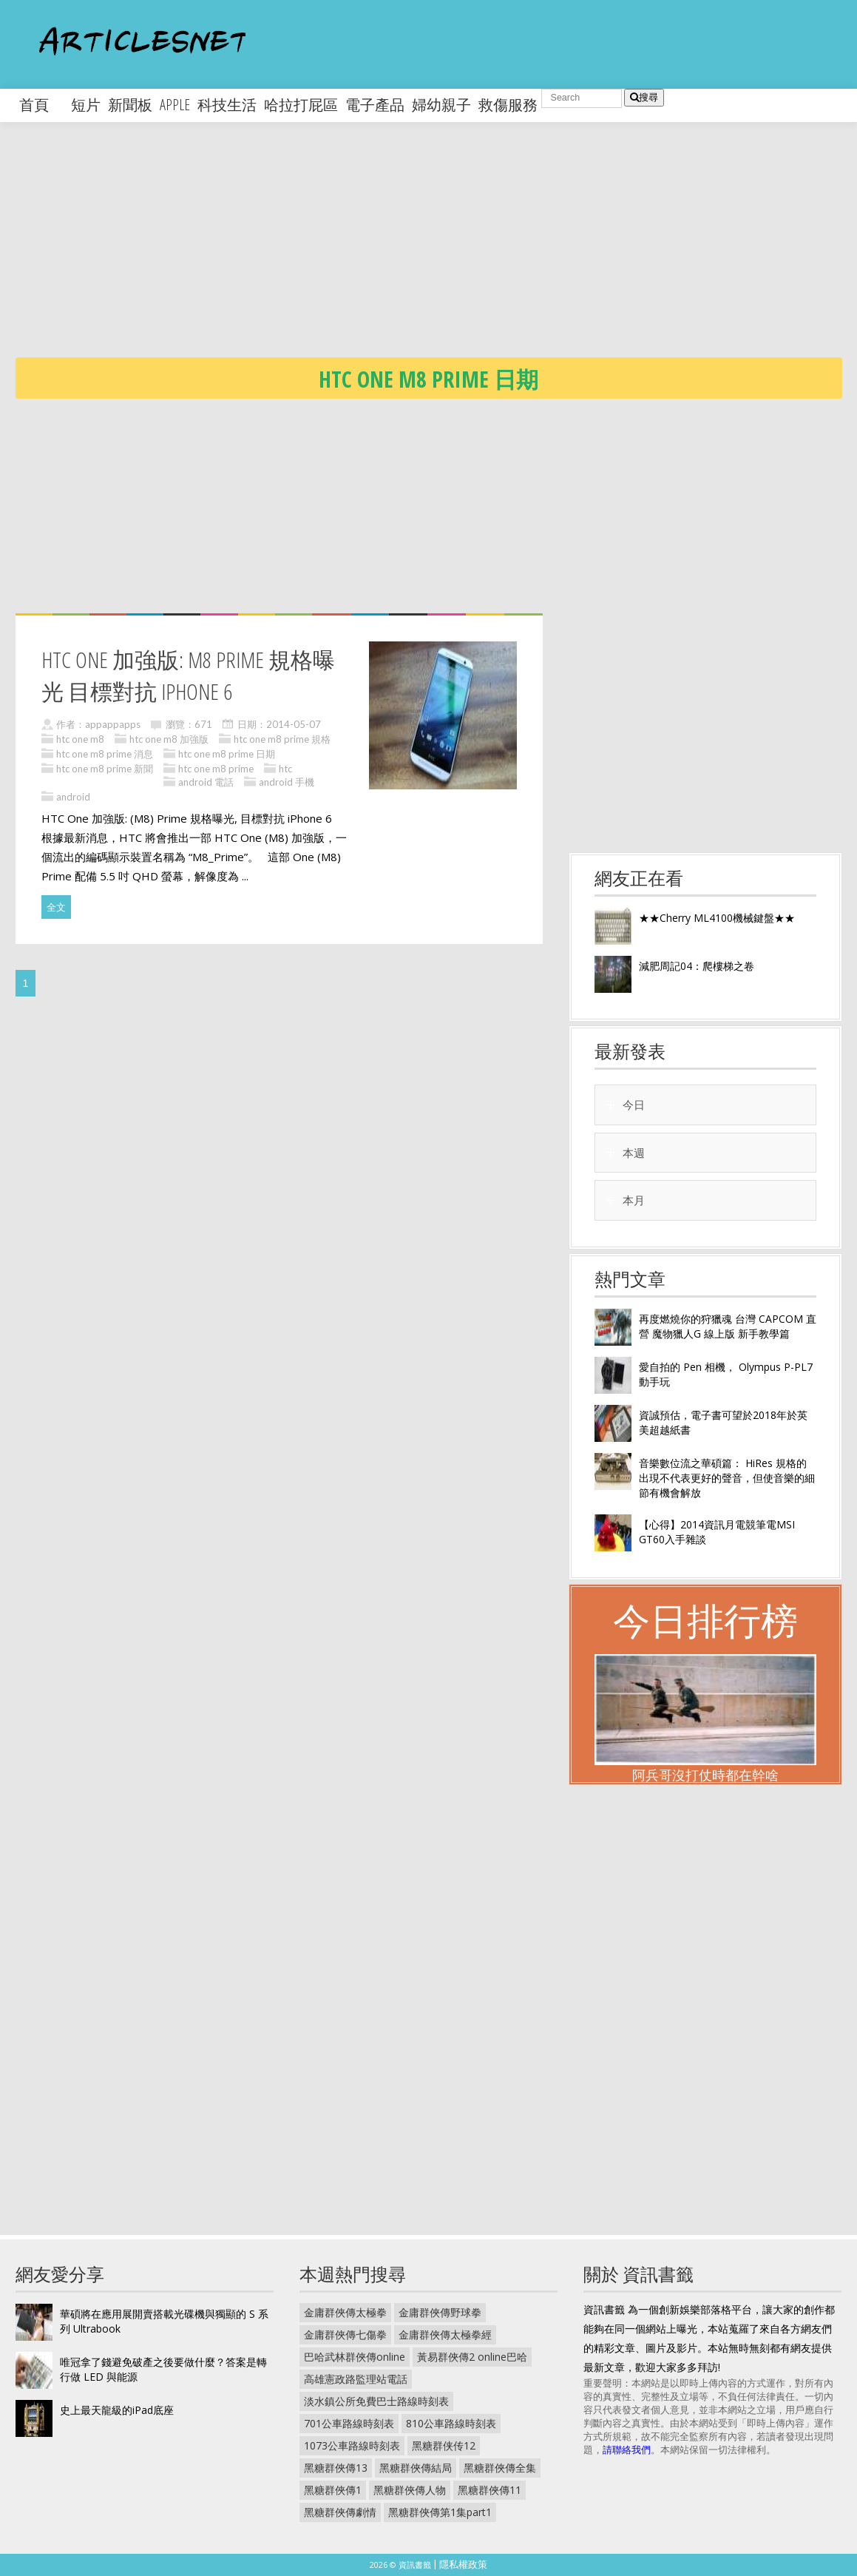 This screenshot has height=2576, width=857. Describe the element at coordinates (175, 105) in the screenshot. I see `apple` at that location.